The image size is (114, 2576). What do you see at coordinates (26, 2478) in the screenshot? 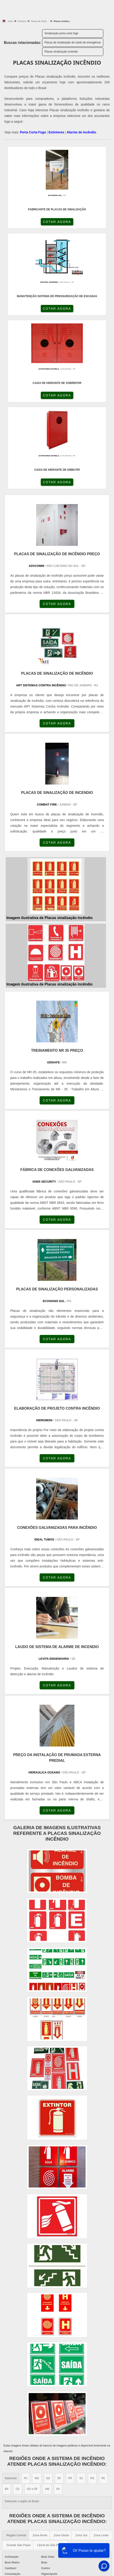
I see `RJ` at bounding box center [26, 2478].